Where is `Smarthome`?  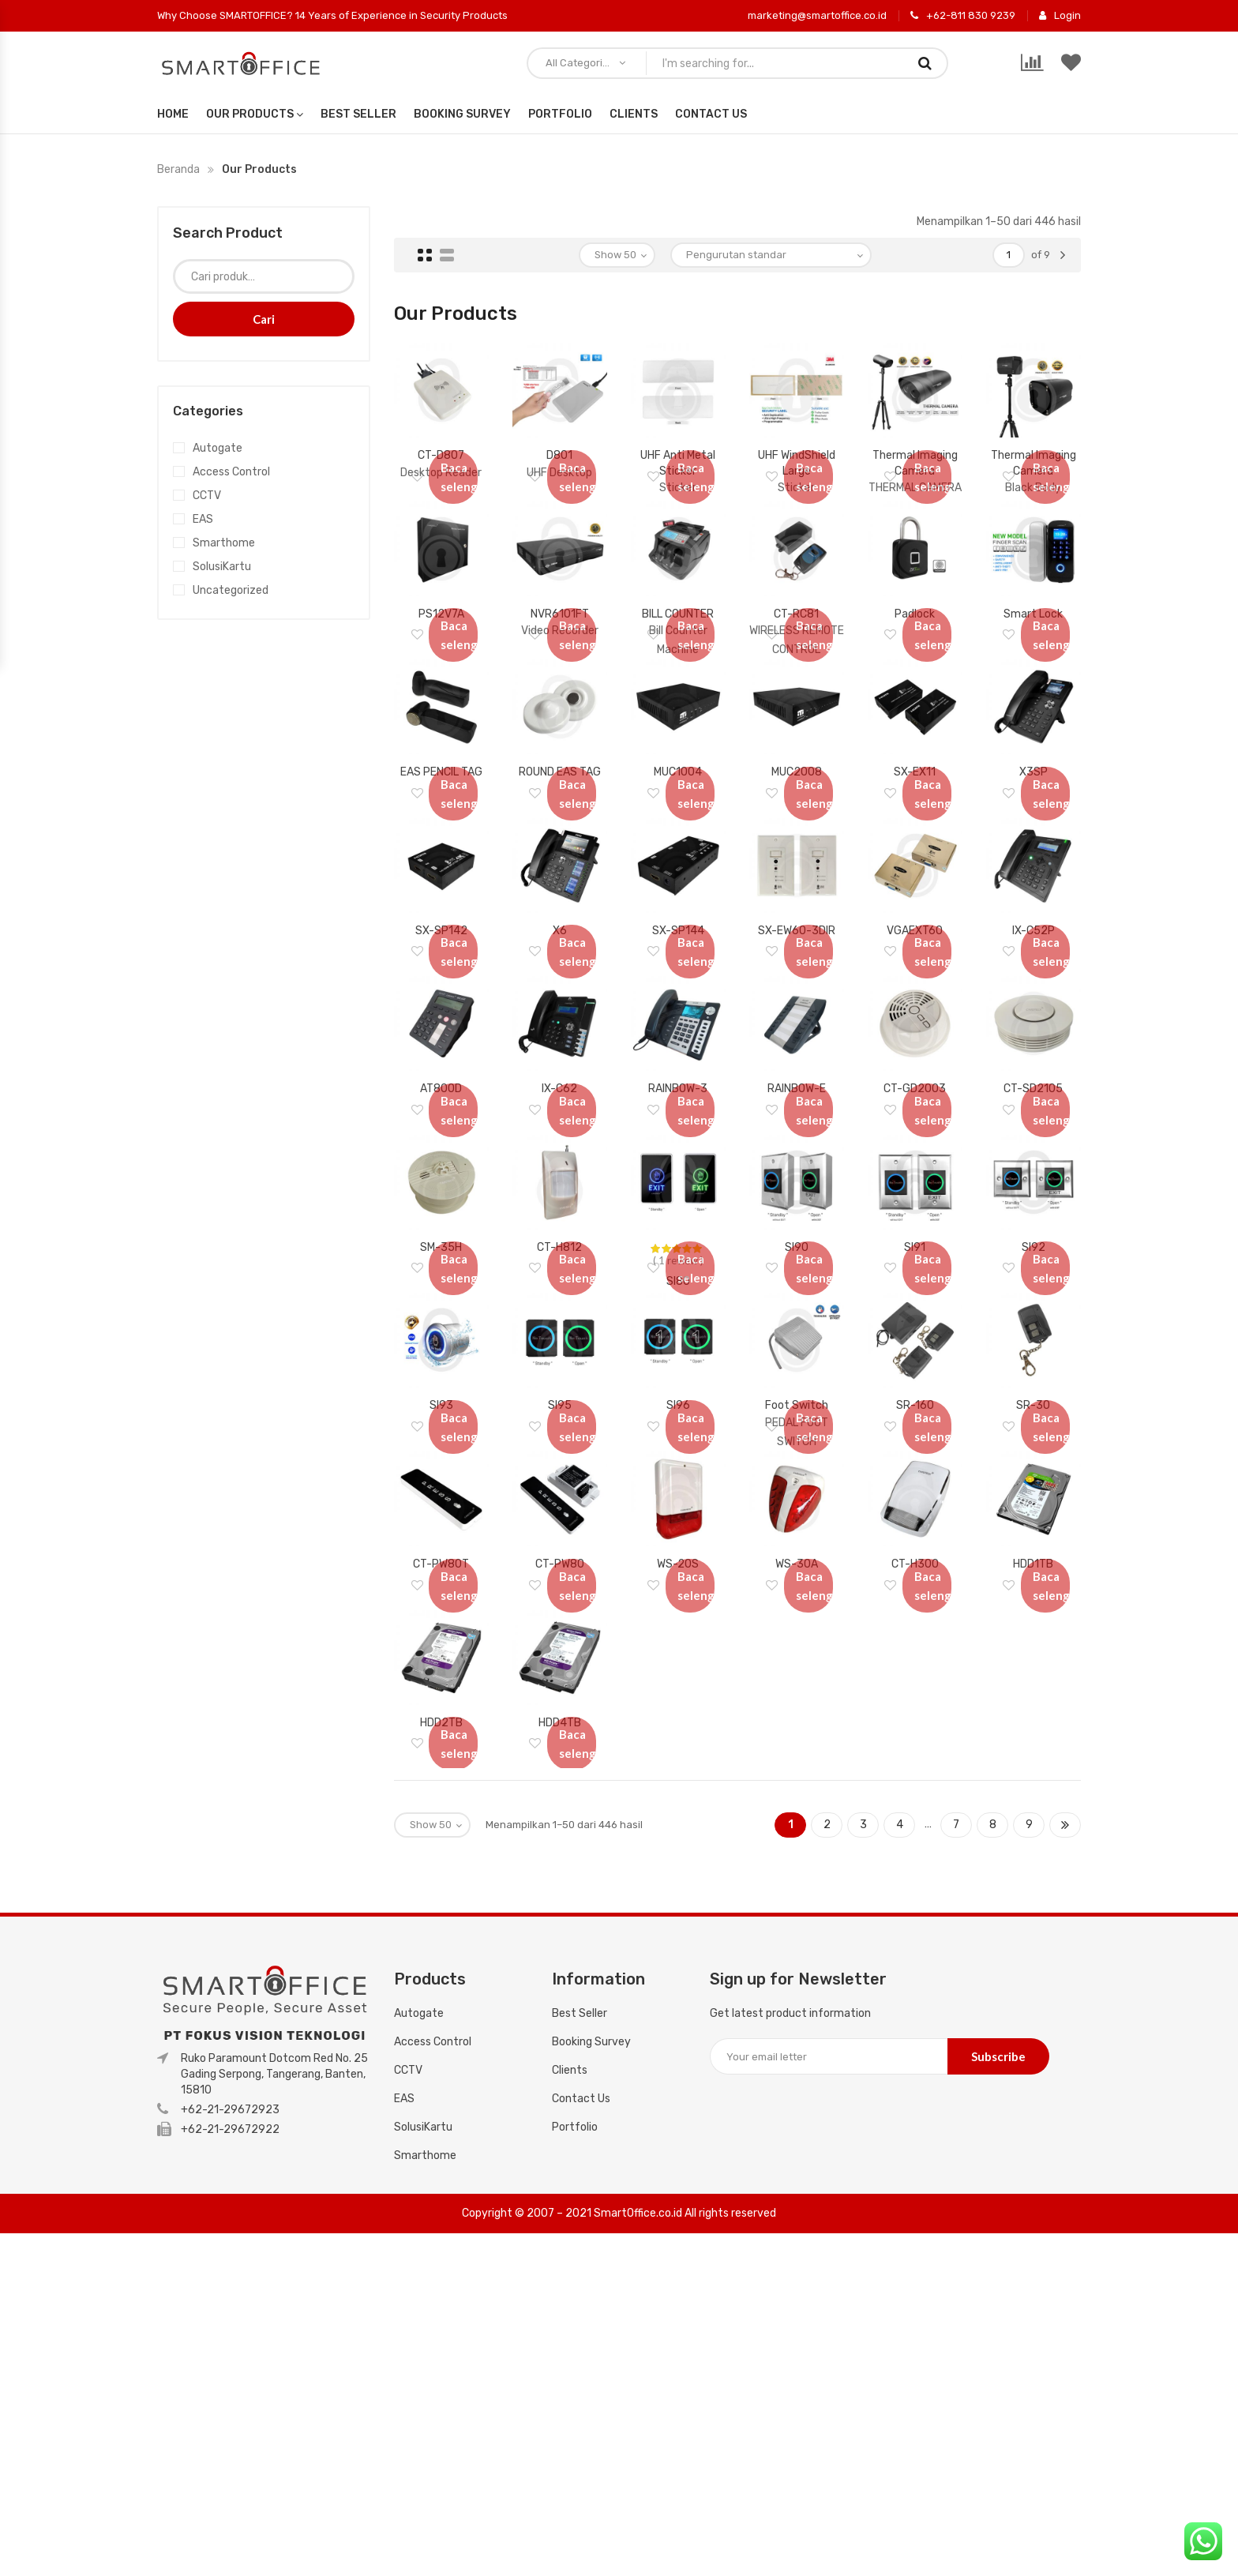 Smarthome is located at coordinates (224, 543).